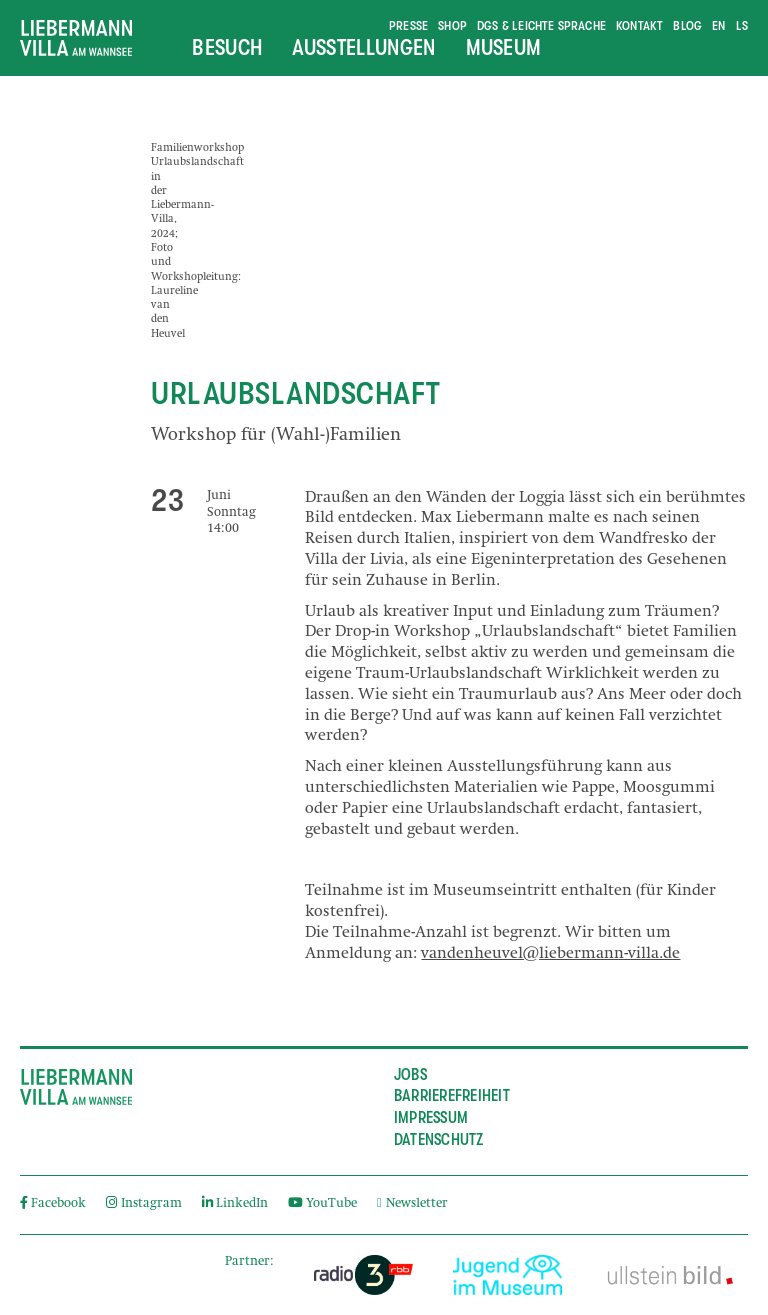 This screenshot has width=768, height=1315. Describe the element at coordinates (53, 1204) in the screenshot. I see `Facebook` at that location.